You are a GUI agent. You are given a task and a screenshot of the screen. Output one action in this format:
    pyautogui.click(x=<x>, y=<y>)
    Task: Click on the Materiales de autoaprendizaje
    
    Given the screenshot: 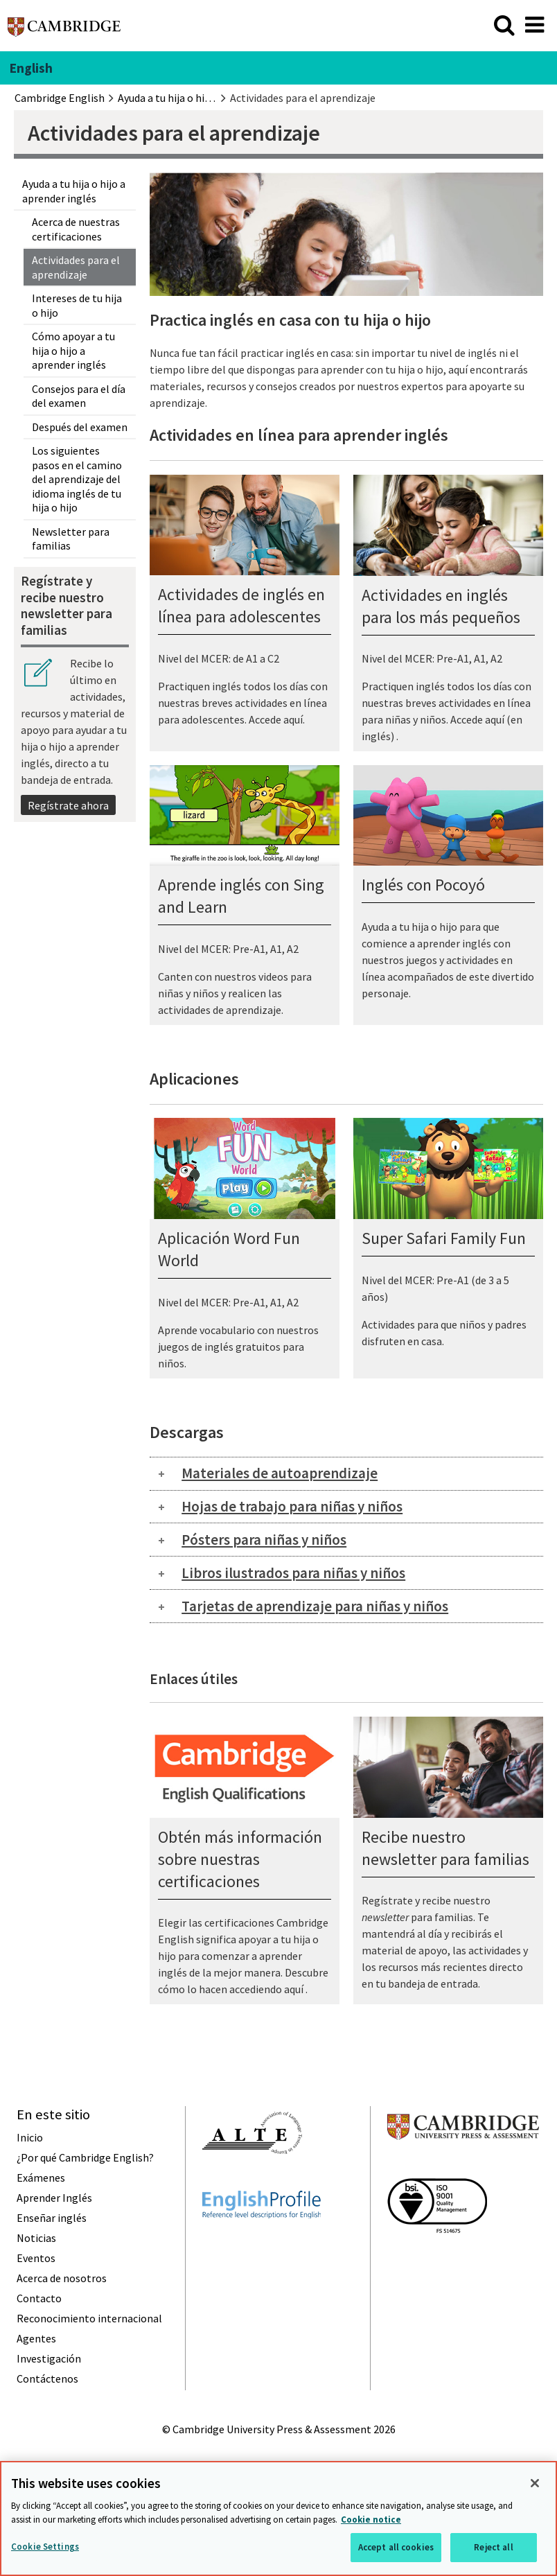 What is the action you would take?
    pyautogui.click(x=280, y=1473)
    